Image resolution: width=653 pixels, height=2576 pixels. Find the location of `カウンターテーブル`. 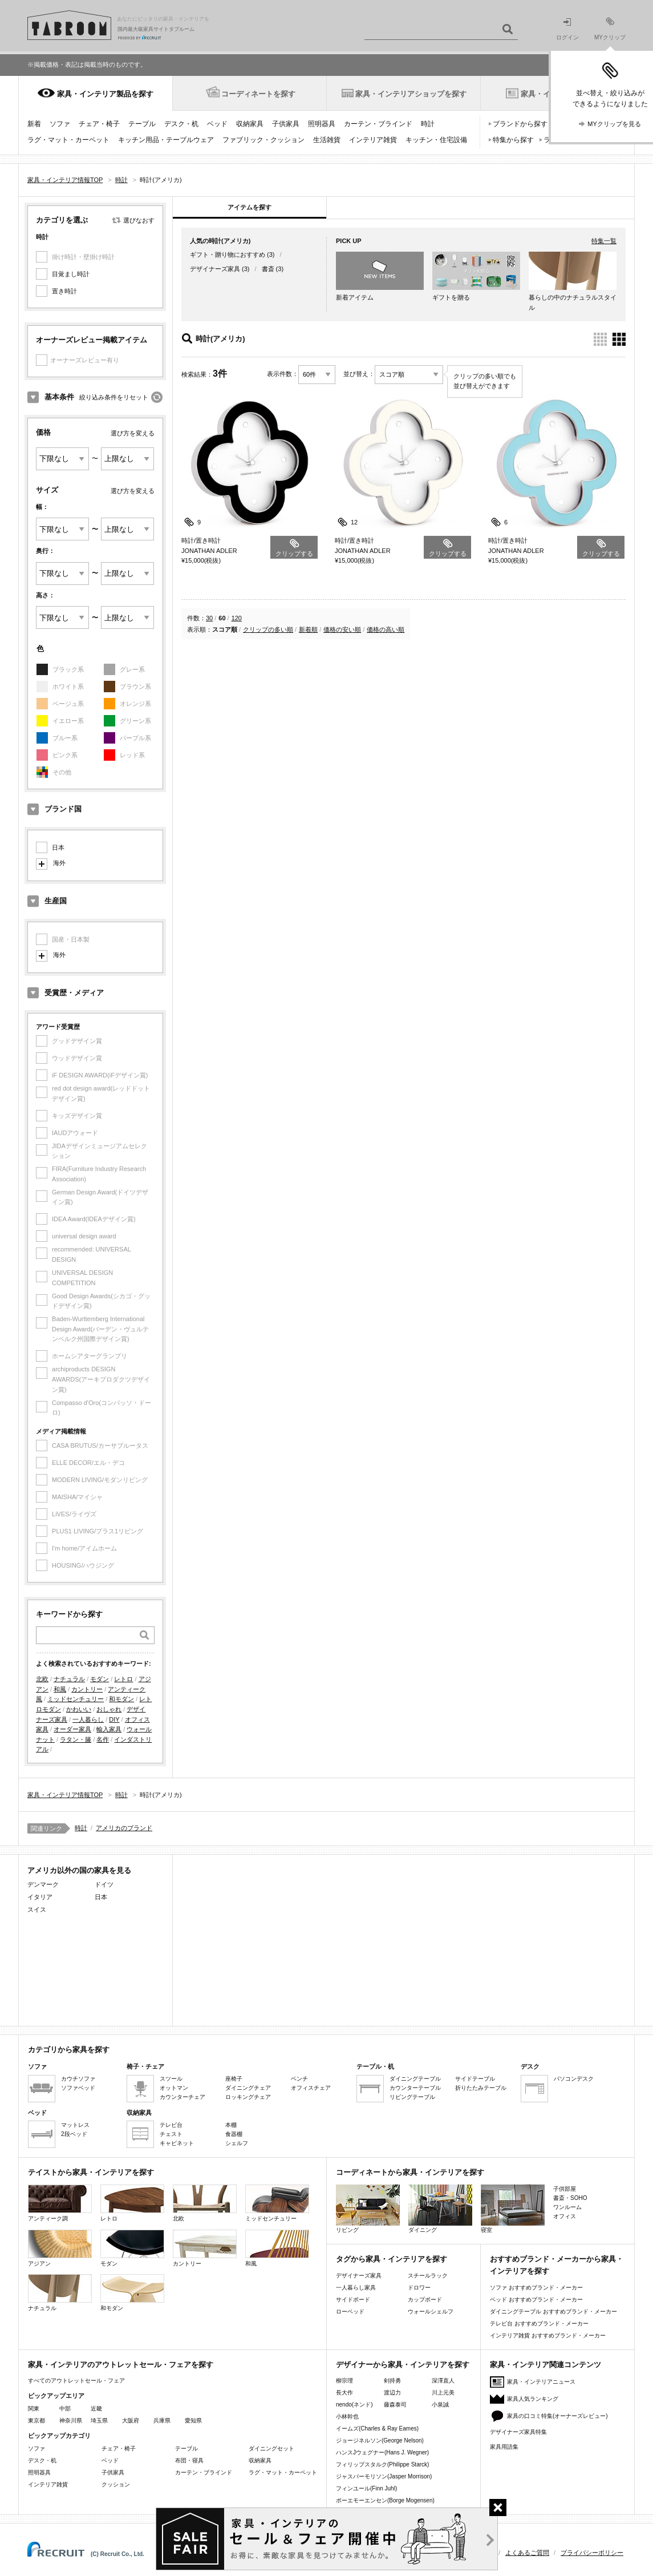

カウンターテーブル is located at coordinates (415, 2088).